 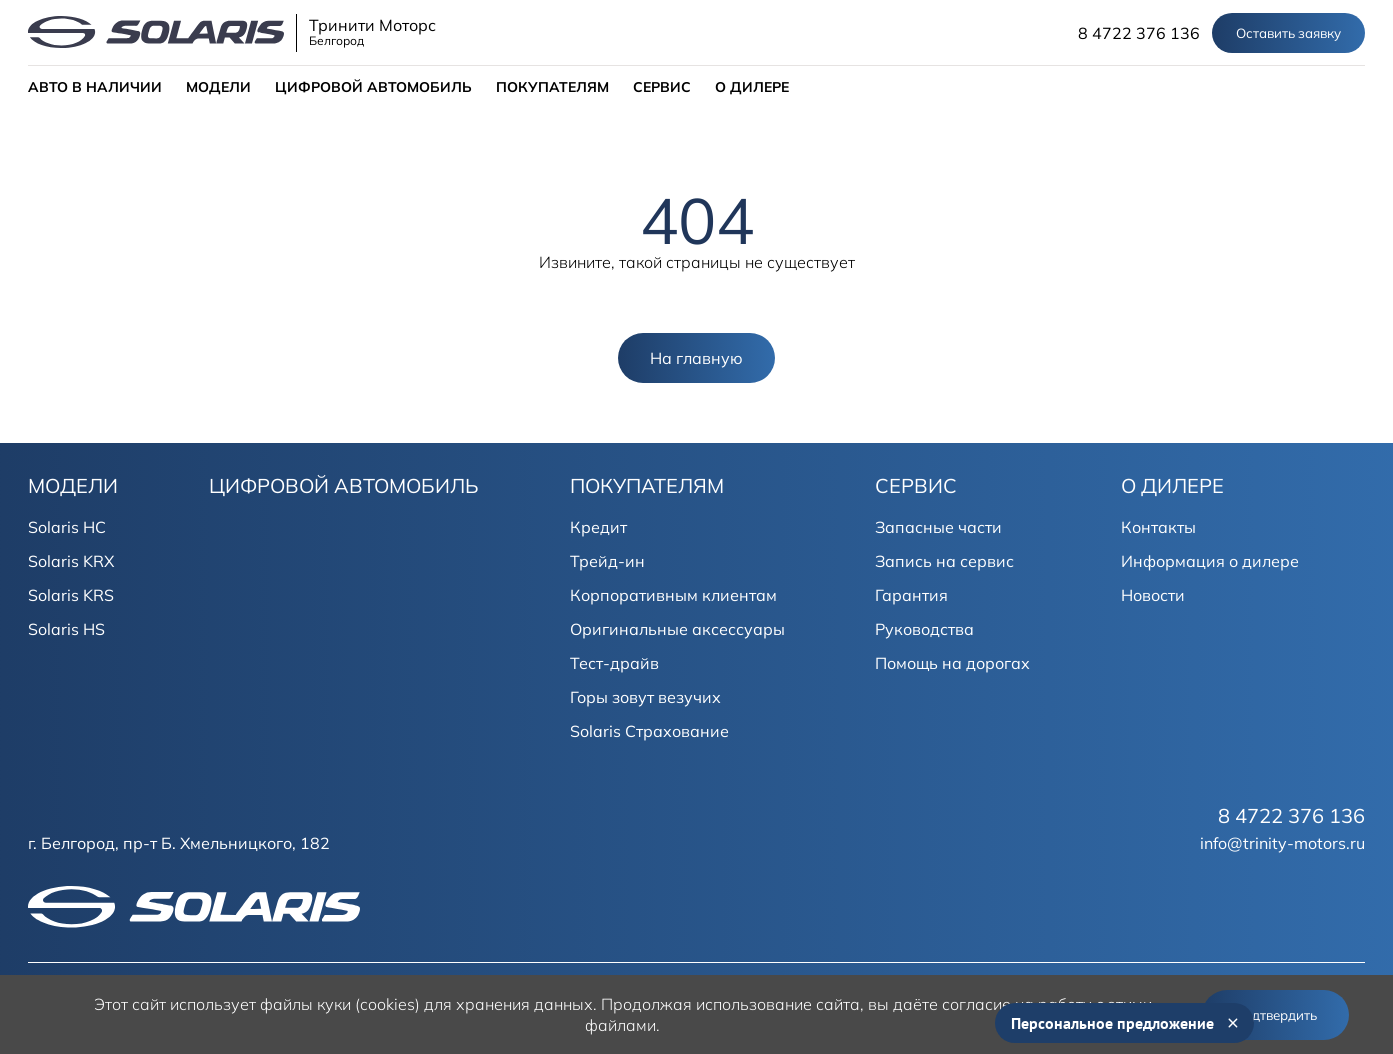 I want to click on Корпоративным клиентам, so click(x=673, y=595).